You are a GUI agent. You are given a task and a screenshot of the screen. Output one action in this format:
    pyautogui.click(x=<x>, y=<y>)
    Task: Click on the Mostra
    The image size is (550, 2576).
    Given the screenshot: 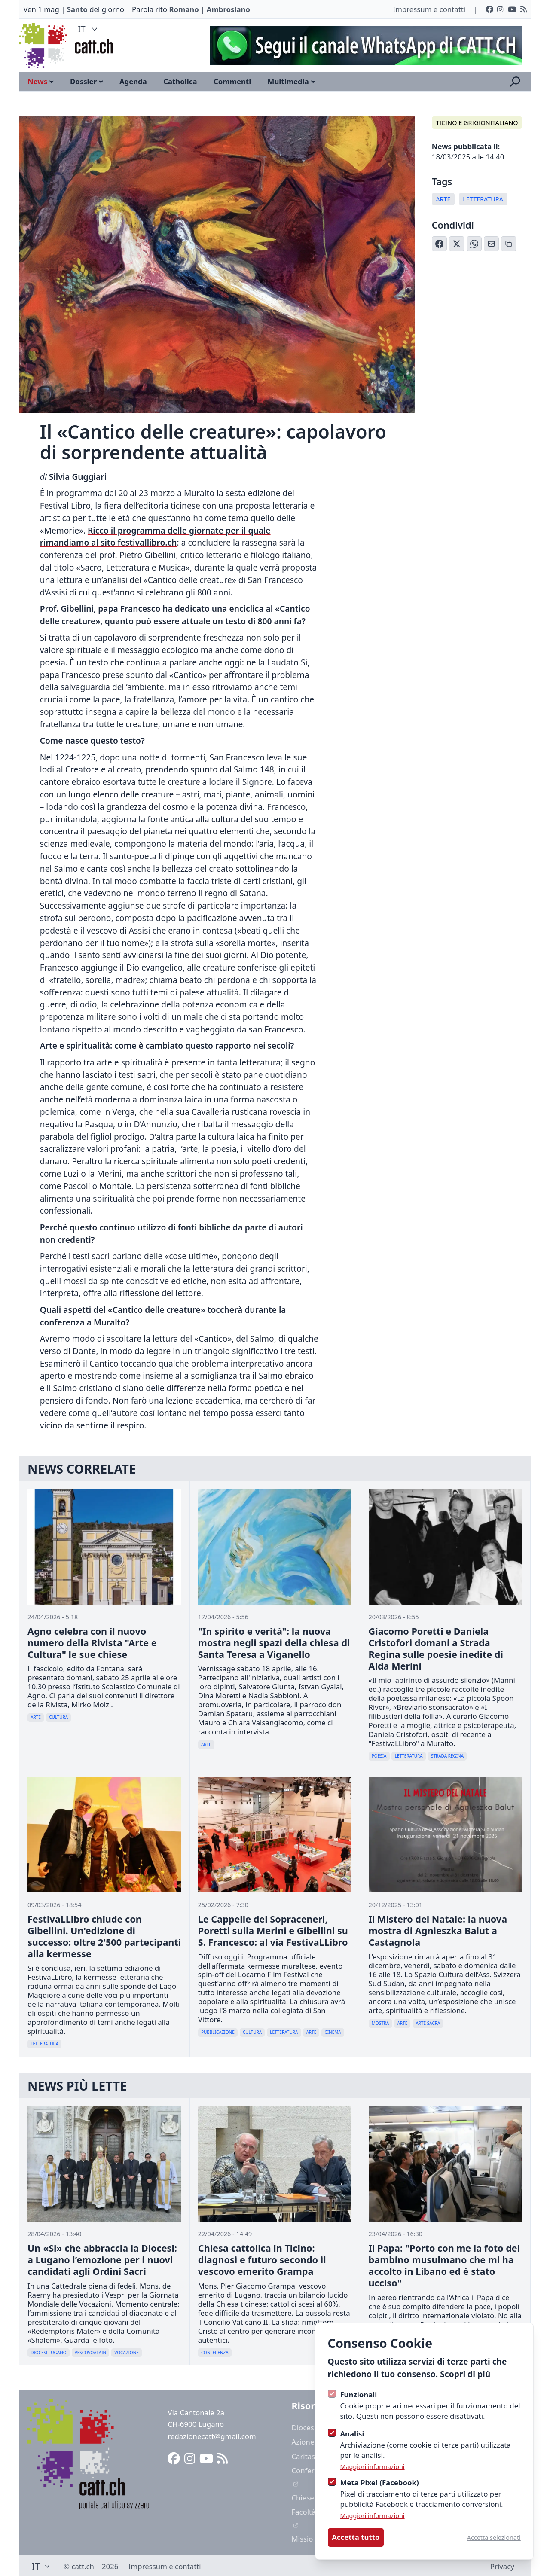 What is the action you would take?
    pyautogui.click(x=380, y=2023)
    